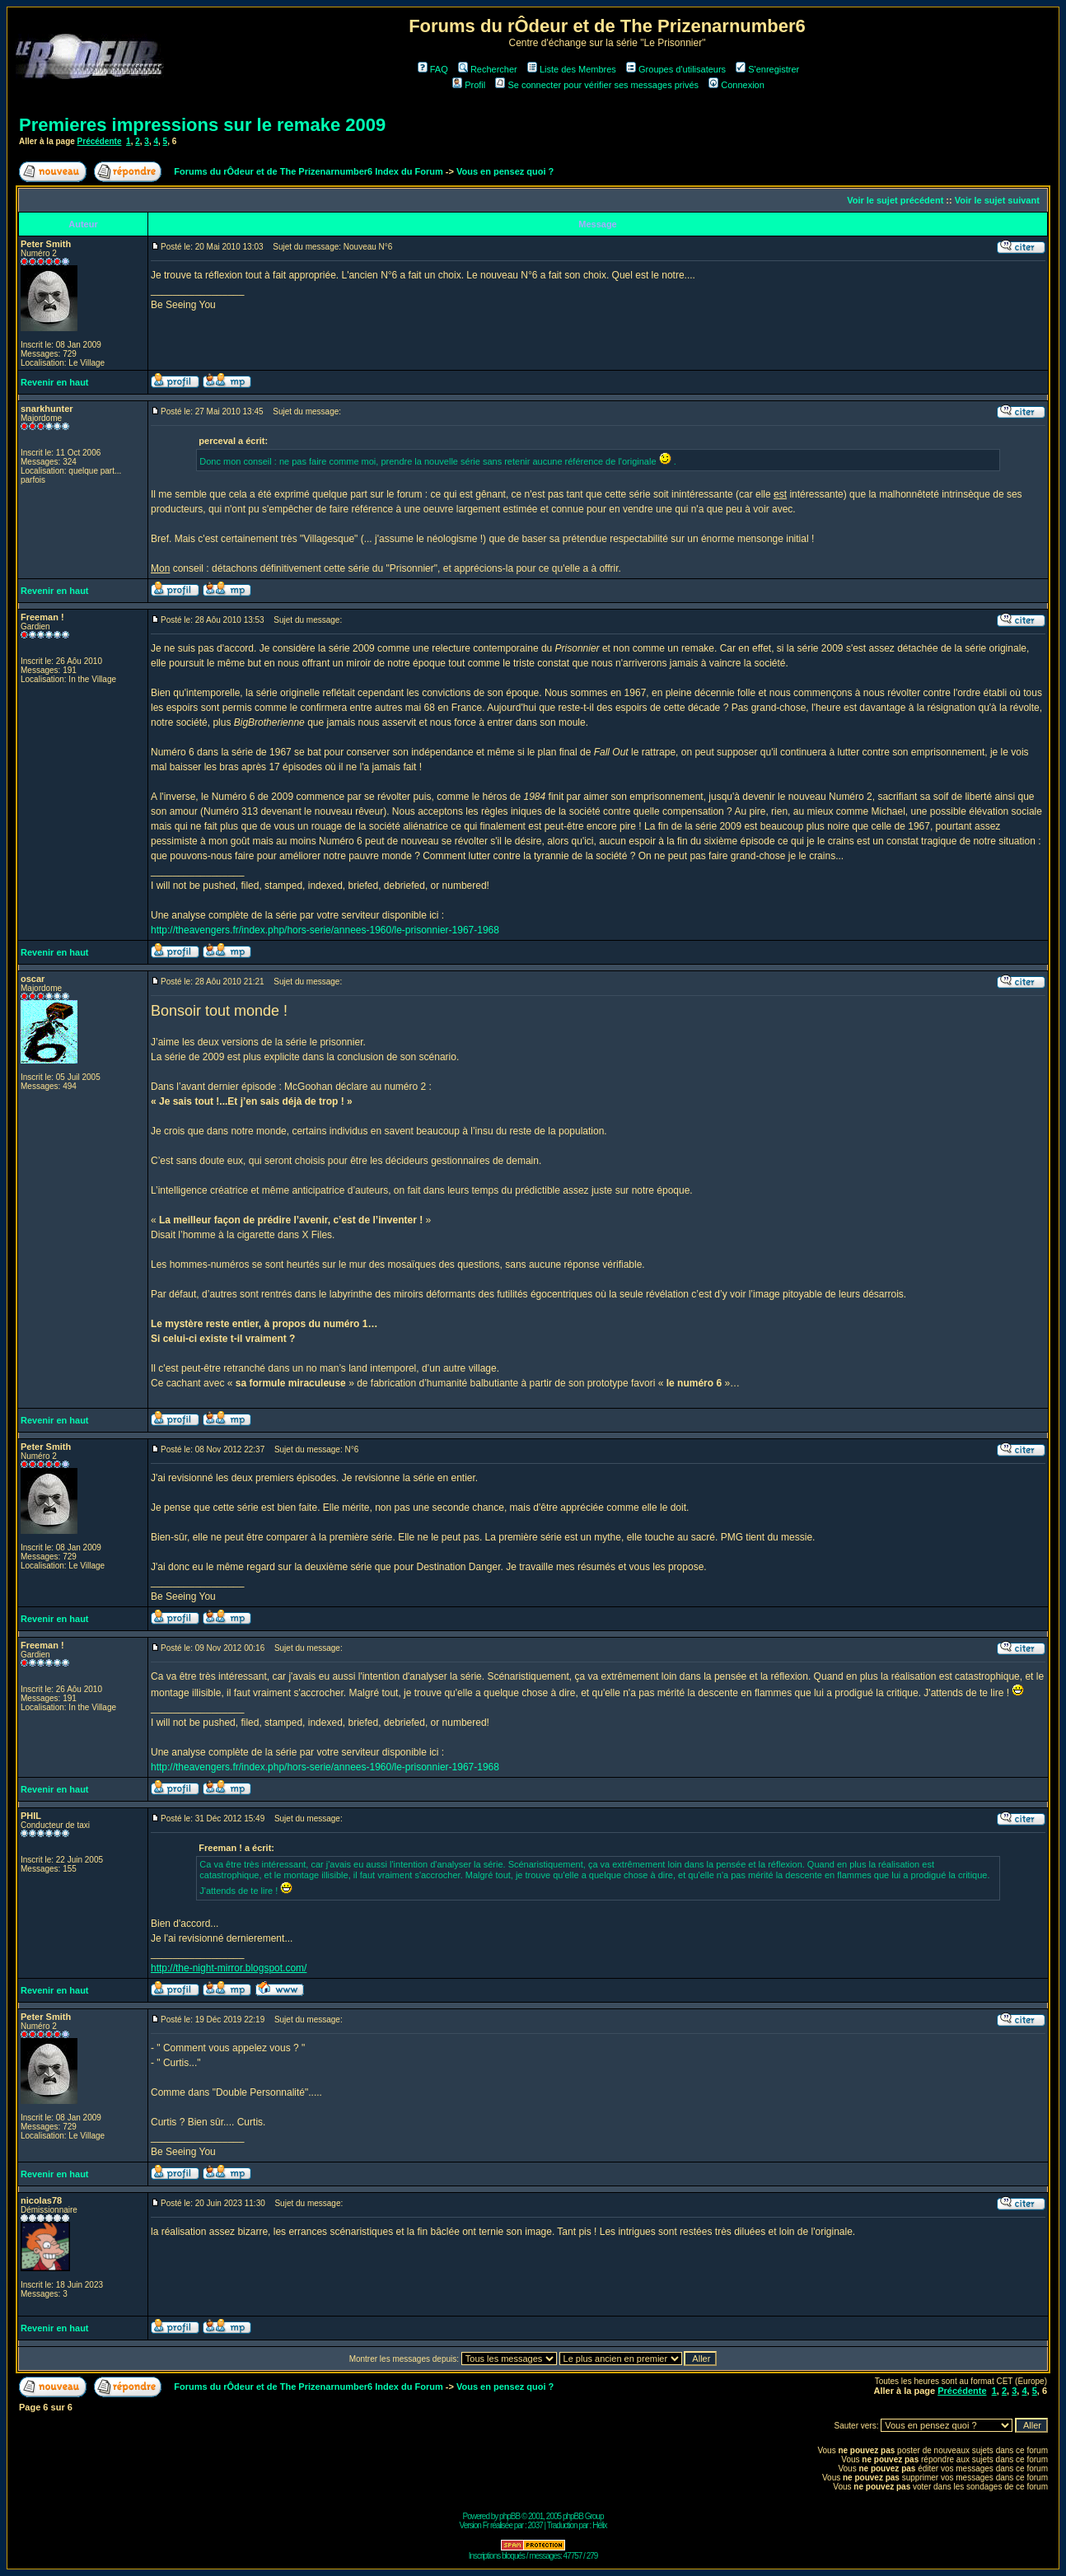 This screenshot has height=2576, width=1066. Describe the element at coordinates (325, 930) in the screenshot. I see `http://theavengers.fr/index.php/hors-serie/annees-1960/le-prisonnier-1967-1968` at that location.